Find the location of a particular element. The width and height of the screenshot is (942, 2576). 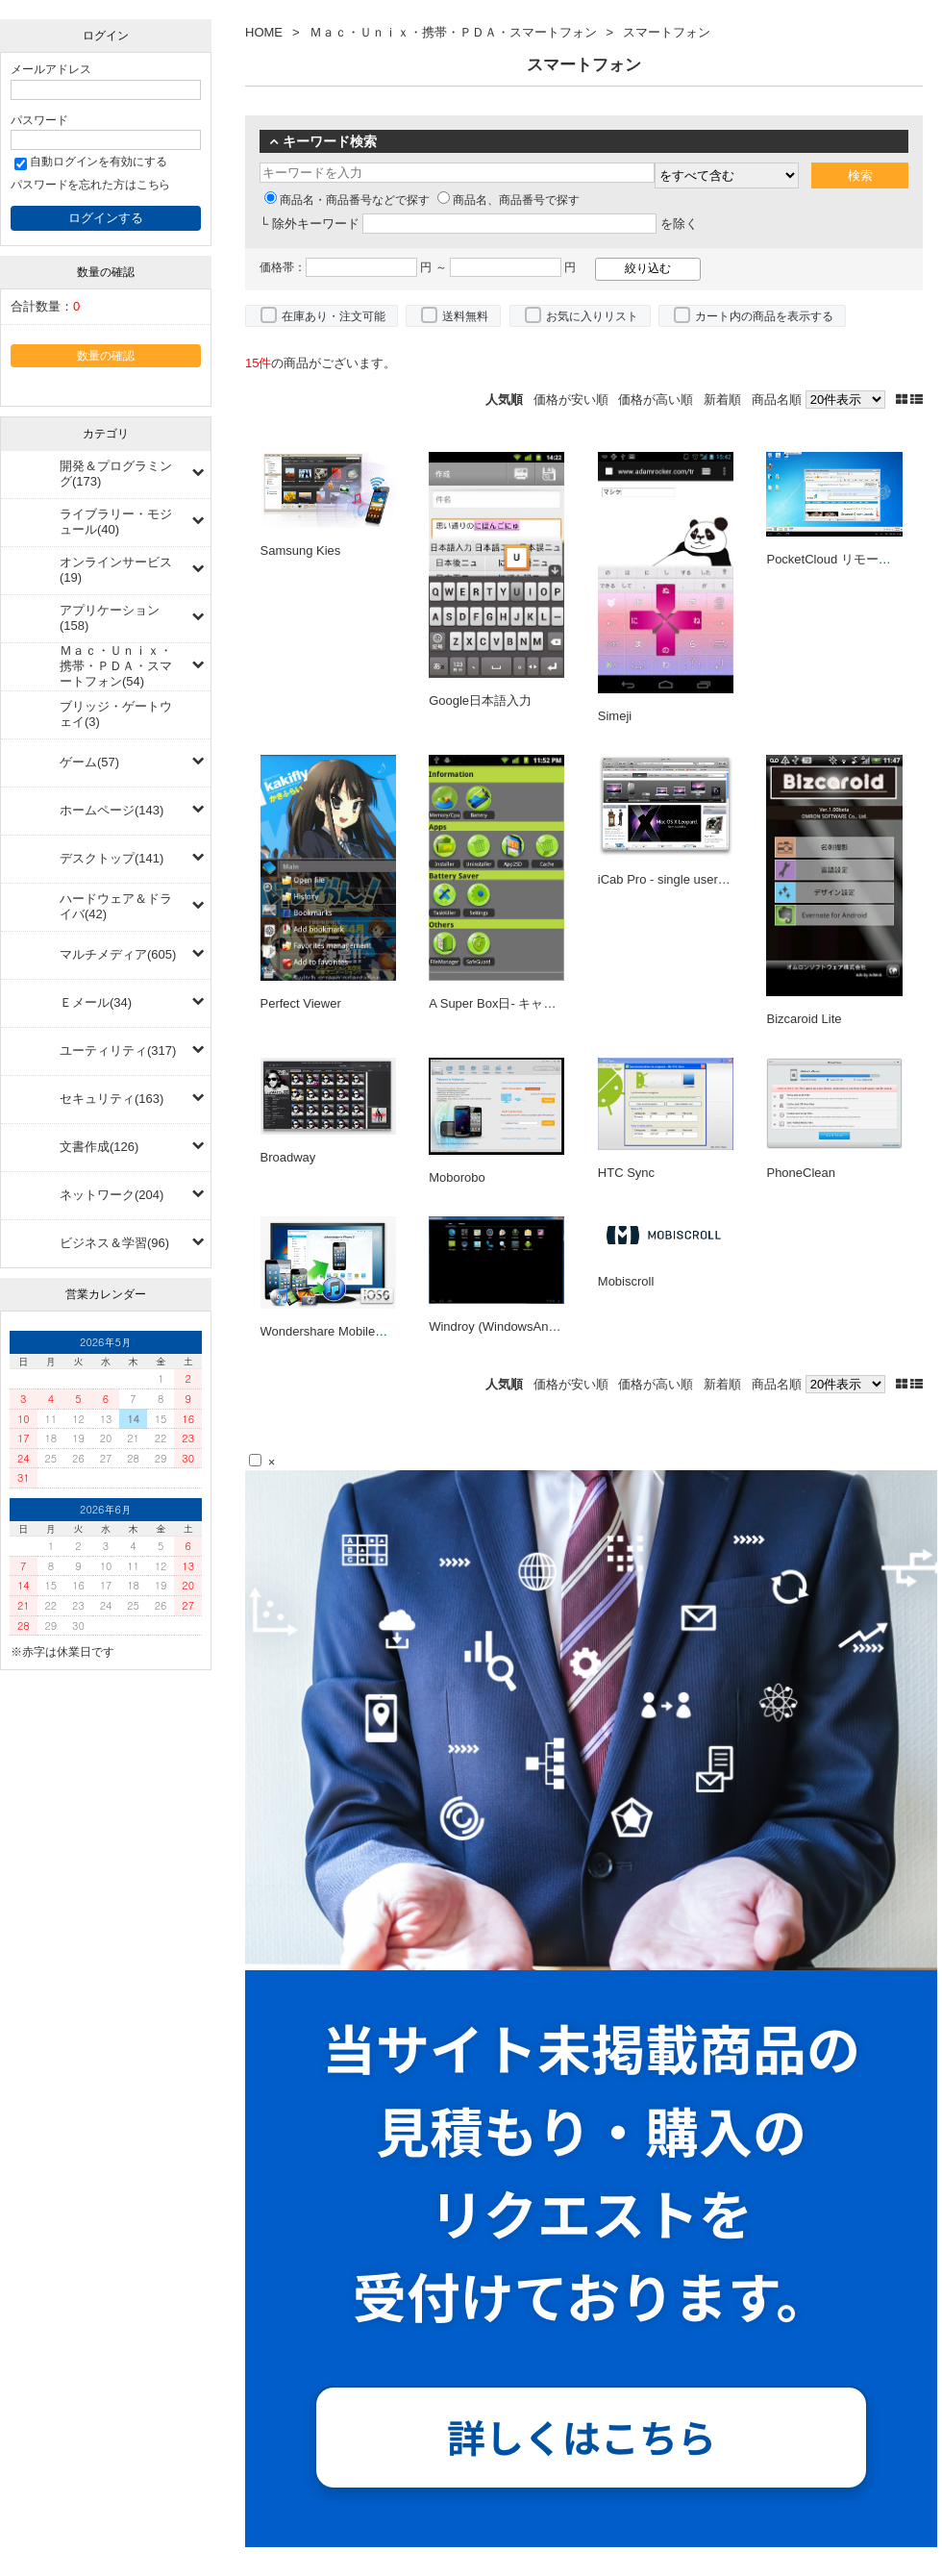

Ｍａｃ・Ｕｎｉｘ・携帯・ＰＤＡ・スマートフォン(54) is located at coordinates (116, 665).